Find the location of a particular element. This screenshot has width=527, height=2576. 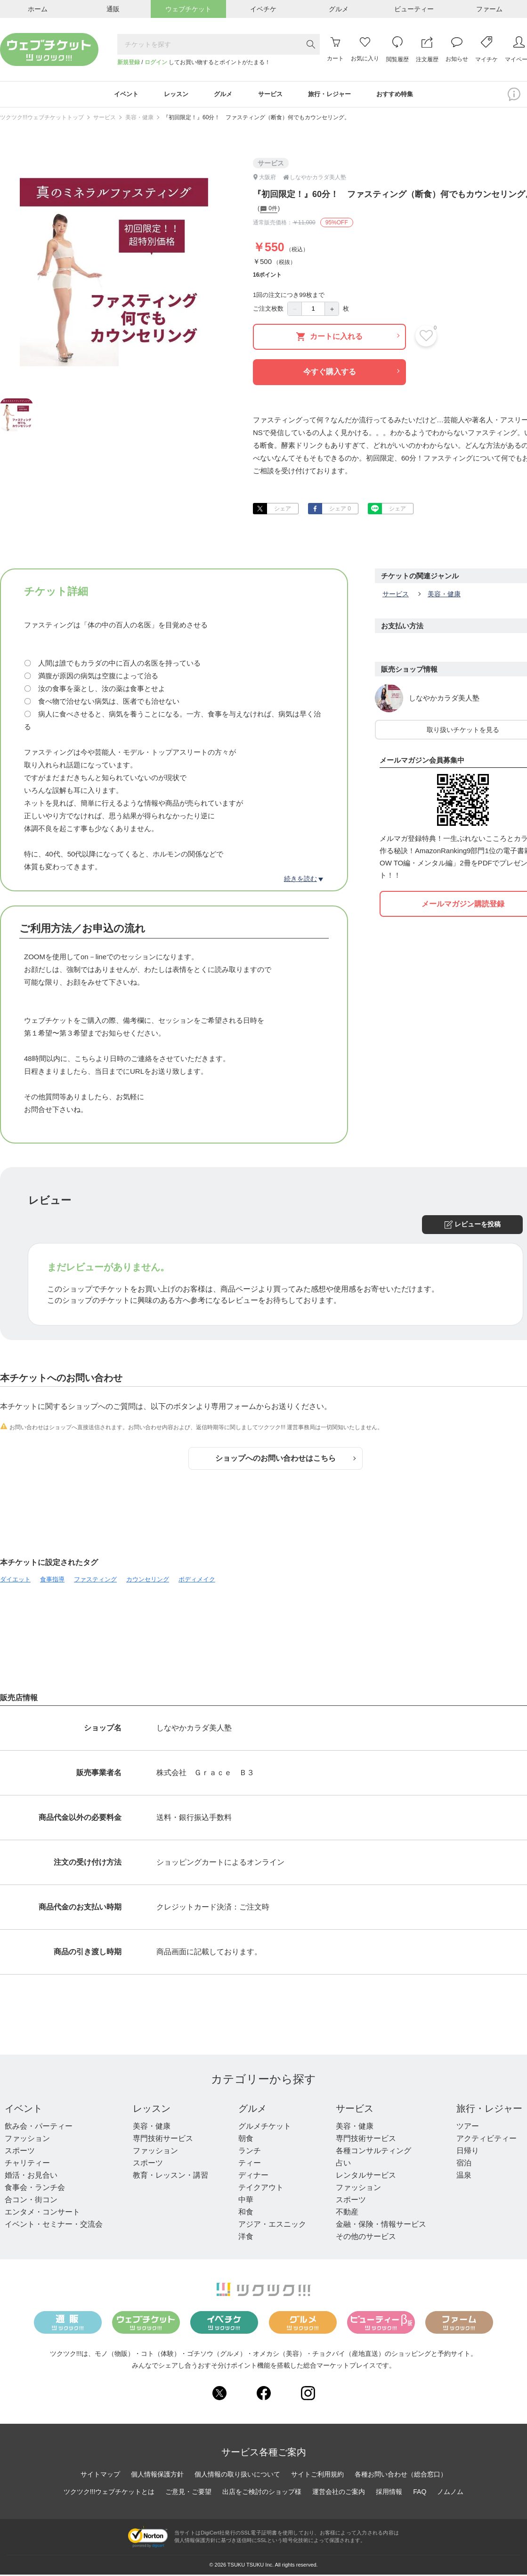

美容・健康 is located at coordinates (139, 119).